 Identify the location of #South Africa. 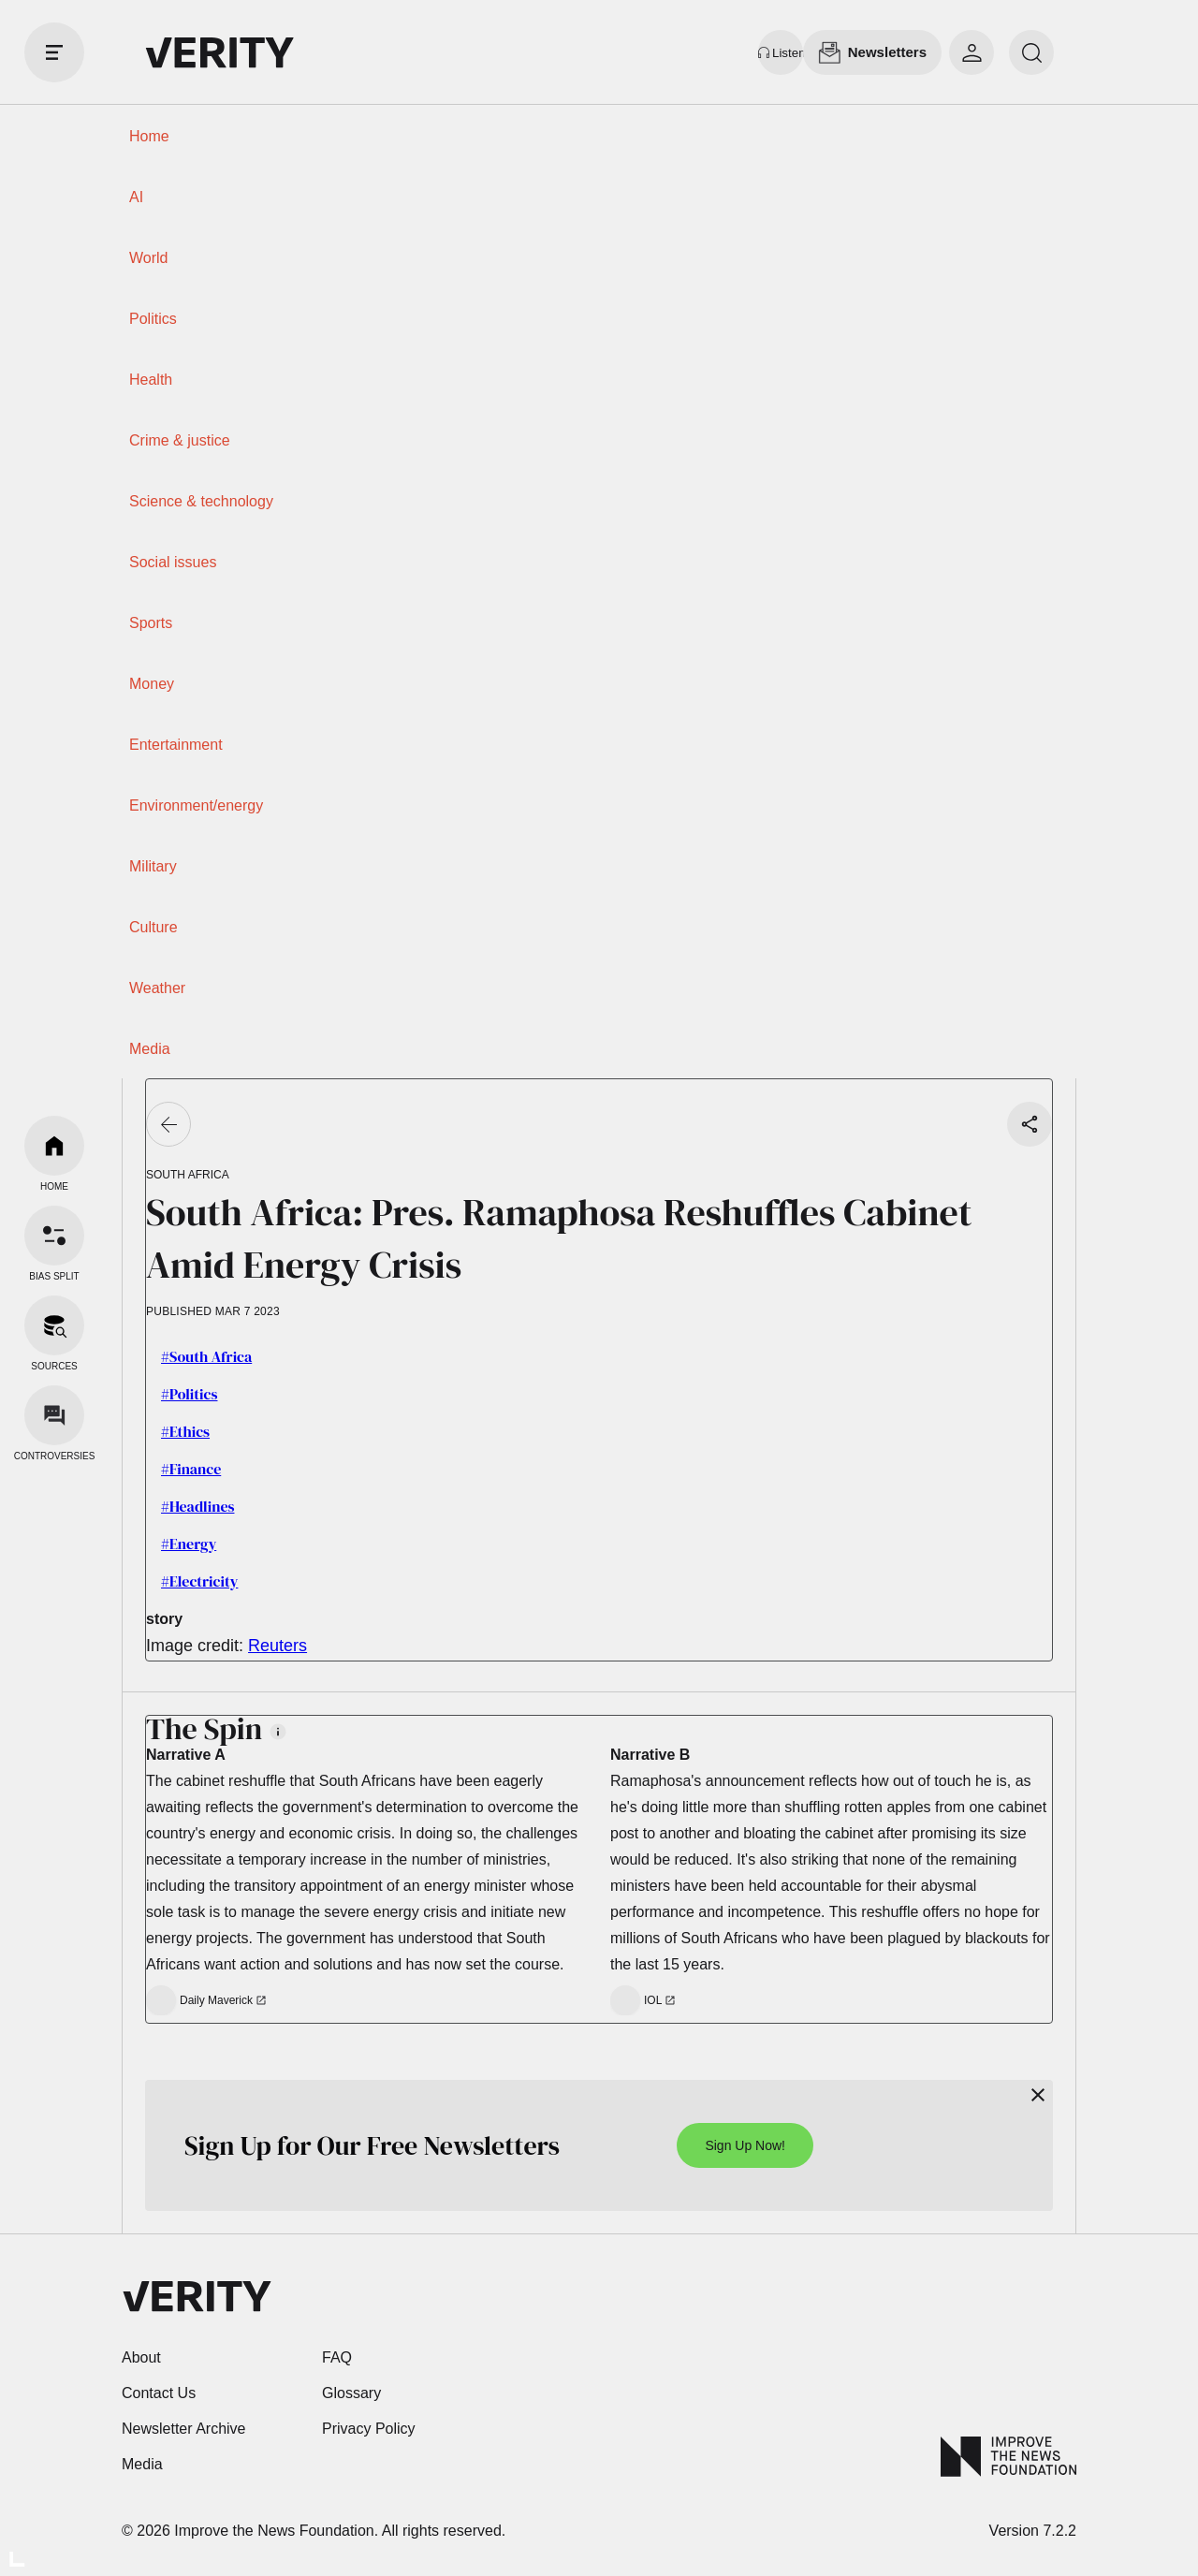
(206, 1356).